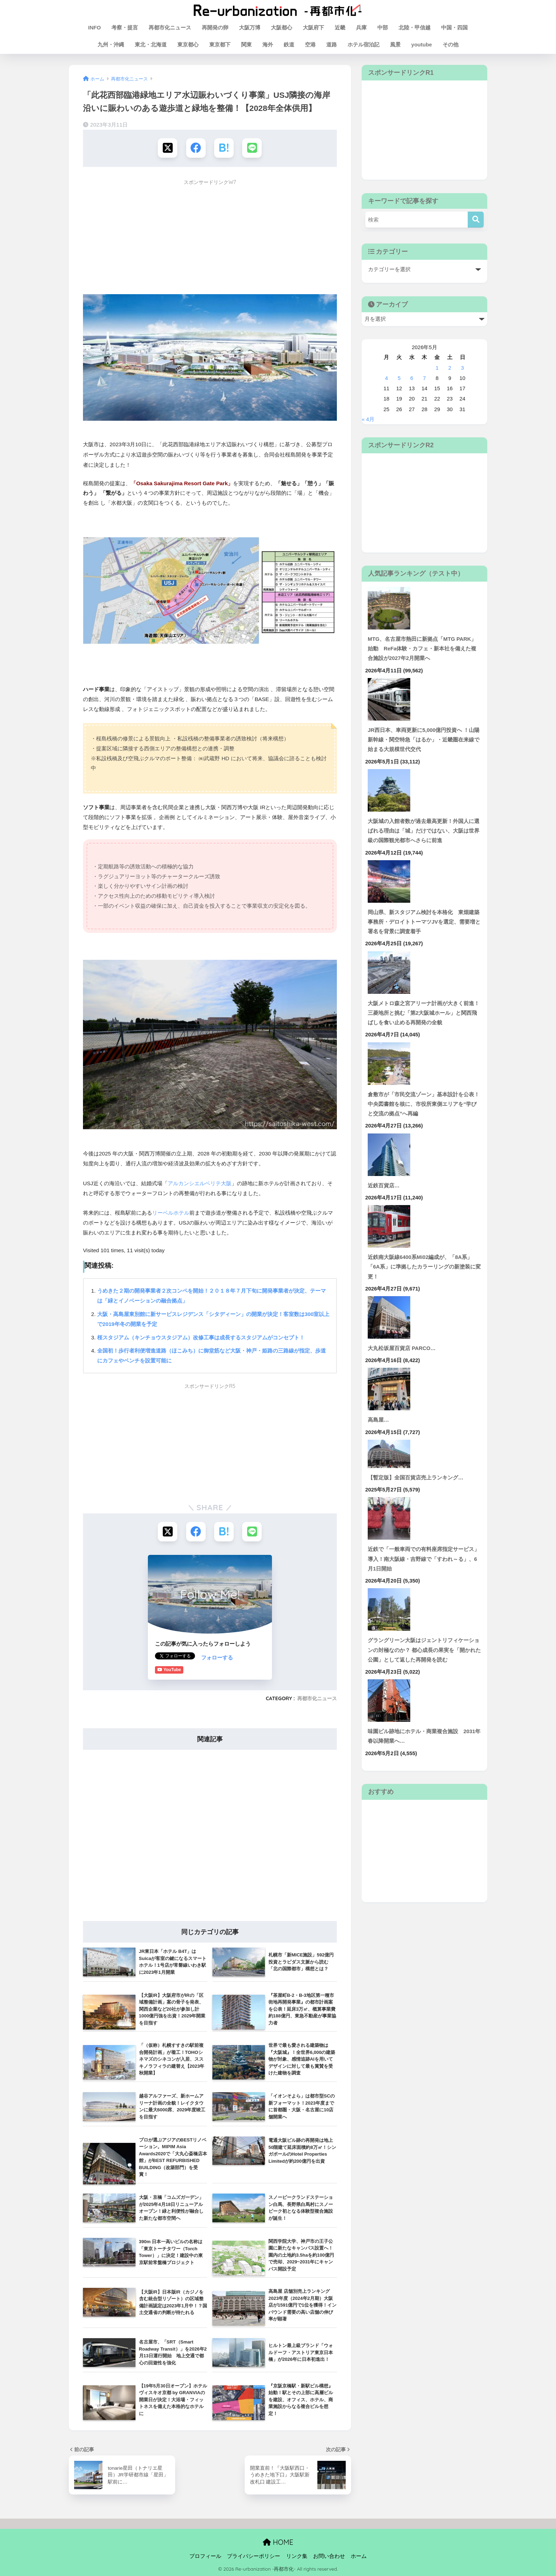  Describe the element at coordinates (281, 27) in the screenshot. I see `大阪都心` at that location.